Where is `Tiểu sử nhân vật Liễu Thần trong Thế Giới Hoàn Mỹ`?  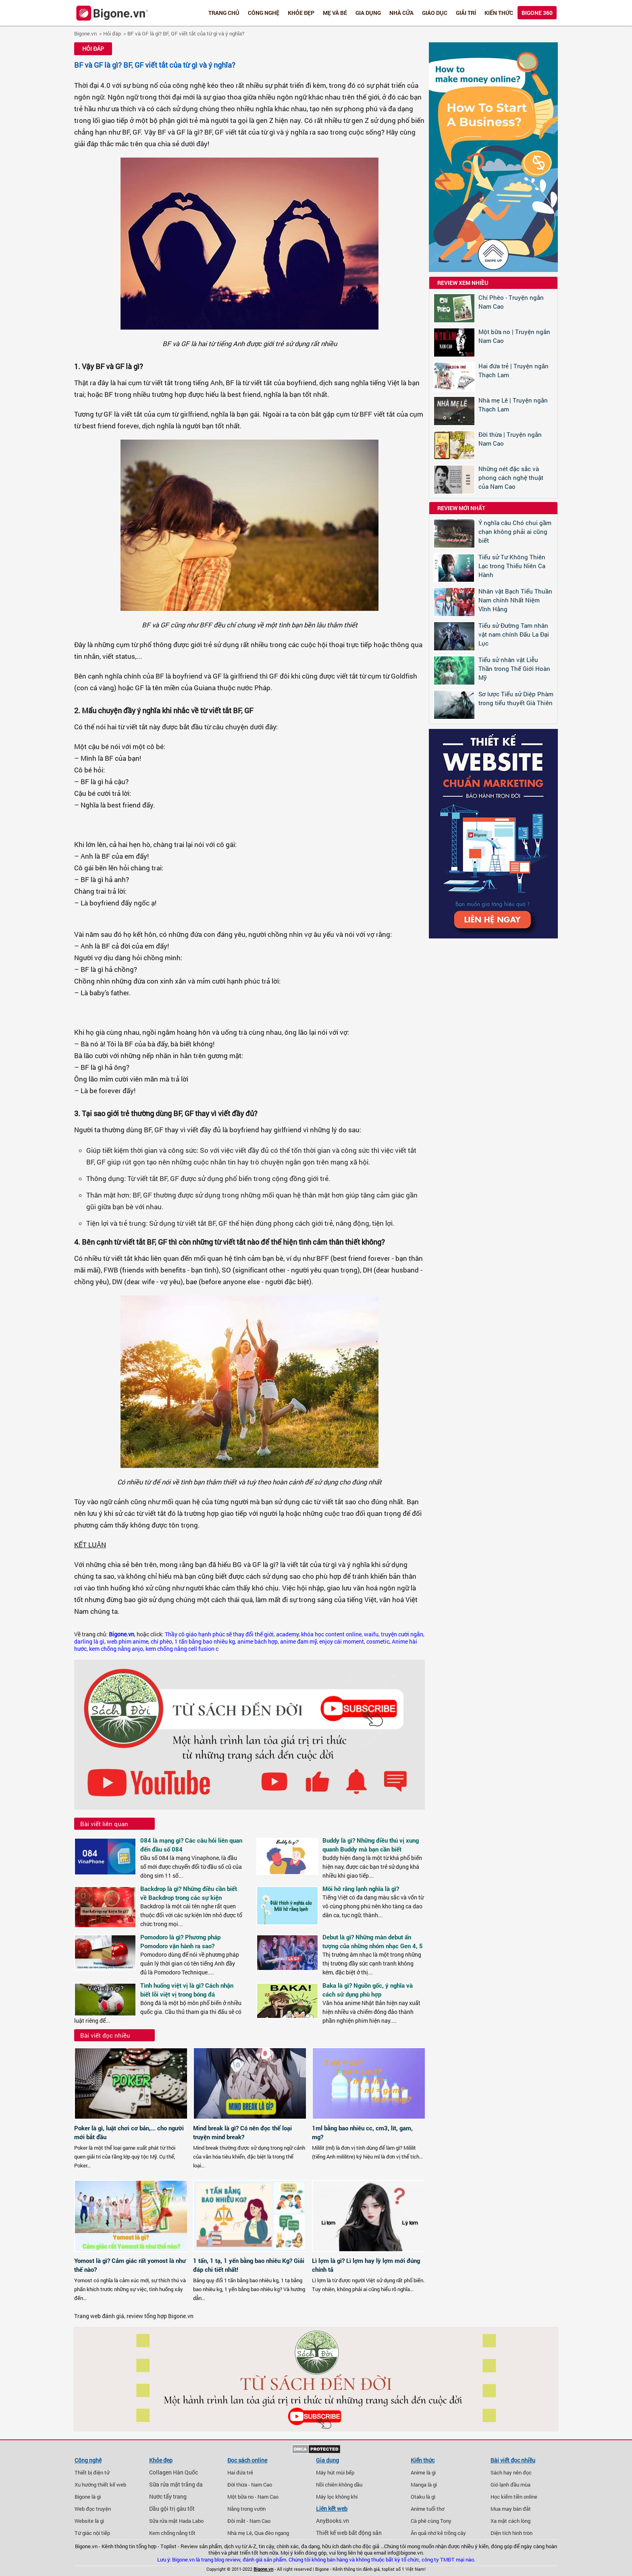 Tiểu sử nhân vật Liễu Thần trong Thế Giới Hoàn Mỹ is located at coordinates (514, 668).